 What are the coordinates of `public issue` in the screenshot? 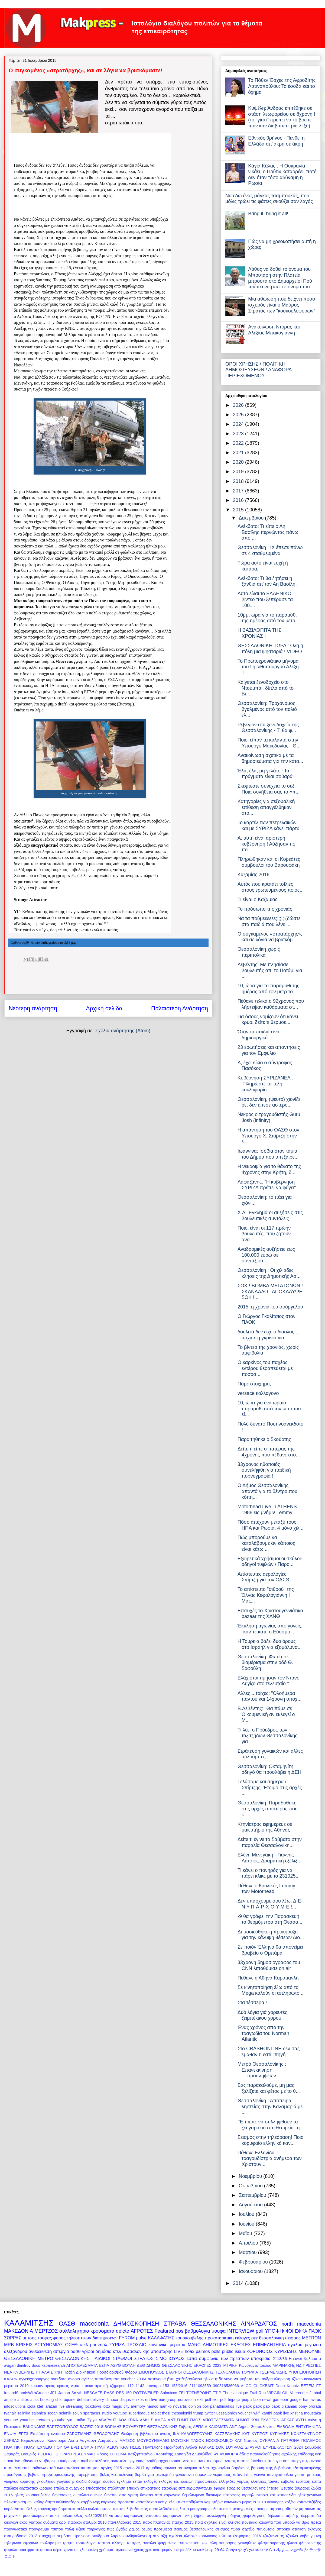 It's located at (233, 2351).